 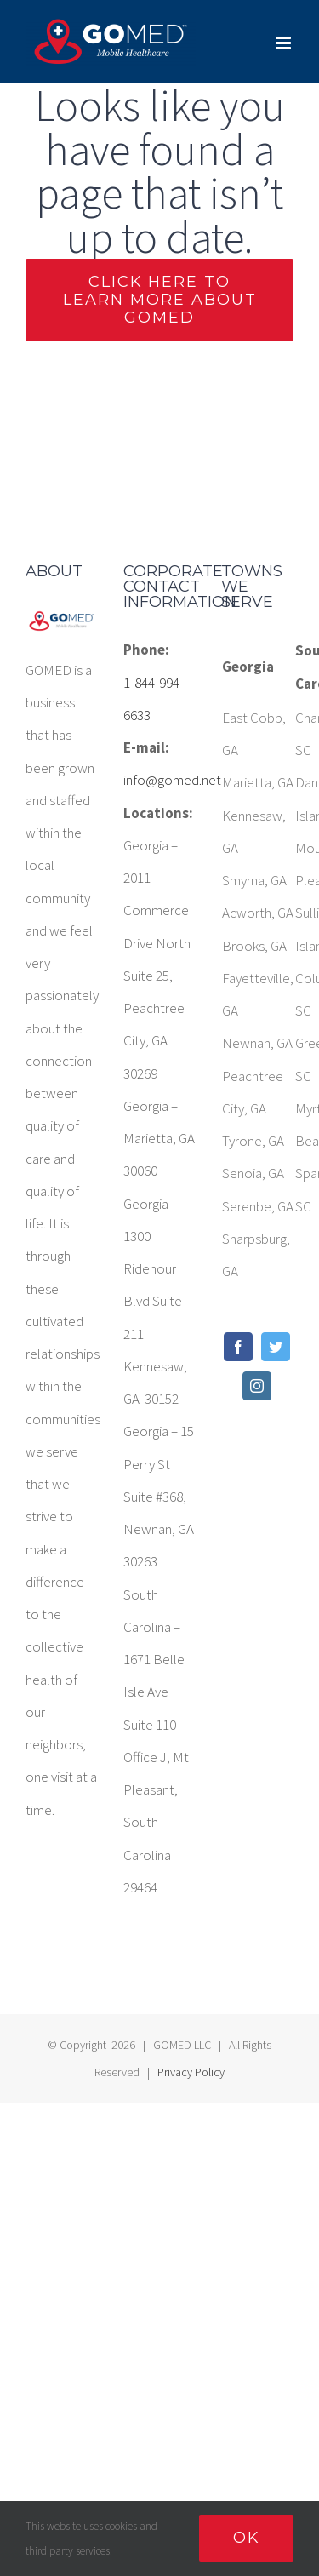 I want to click on Brooks, GA, so click(x=254, y=945).